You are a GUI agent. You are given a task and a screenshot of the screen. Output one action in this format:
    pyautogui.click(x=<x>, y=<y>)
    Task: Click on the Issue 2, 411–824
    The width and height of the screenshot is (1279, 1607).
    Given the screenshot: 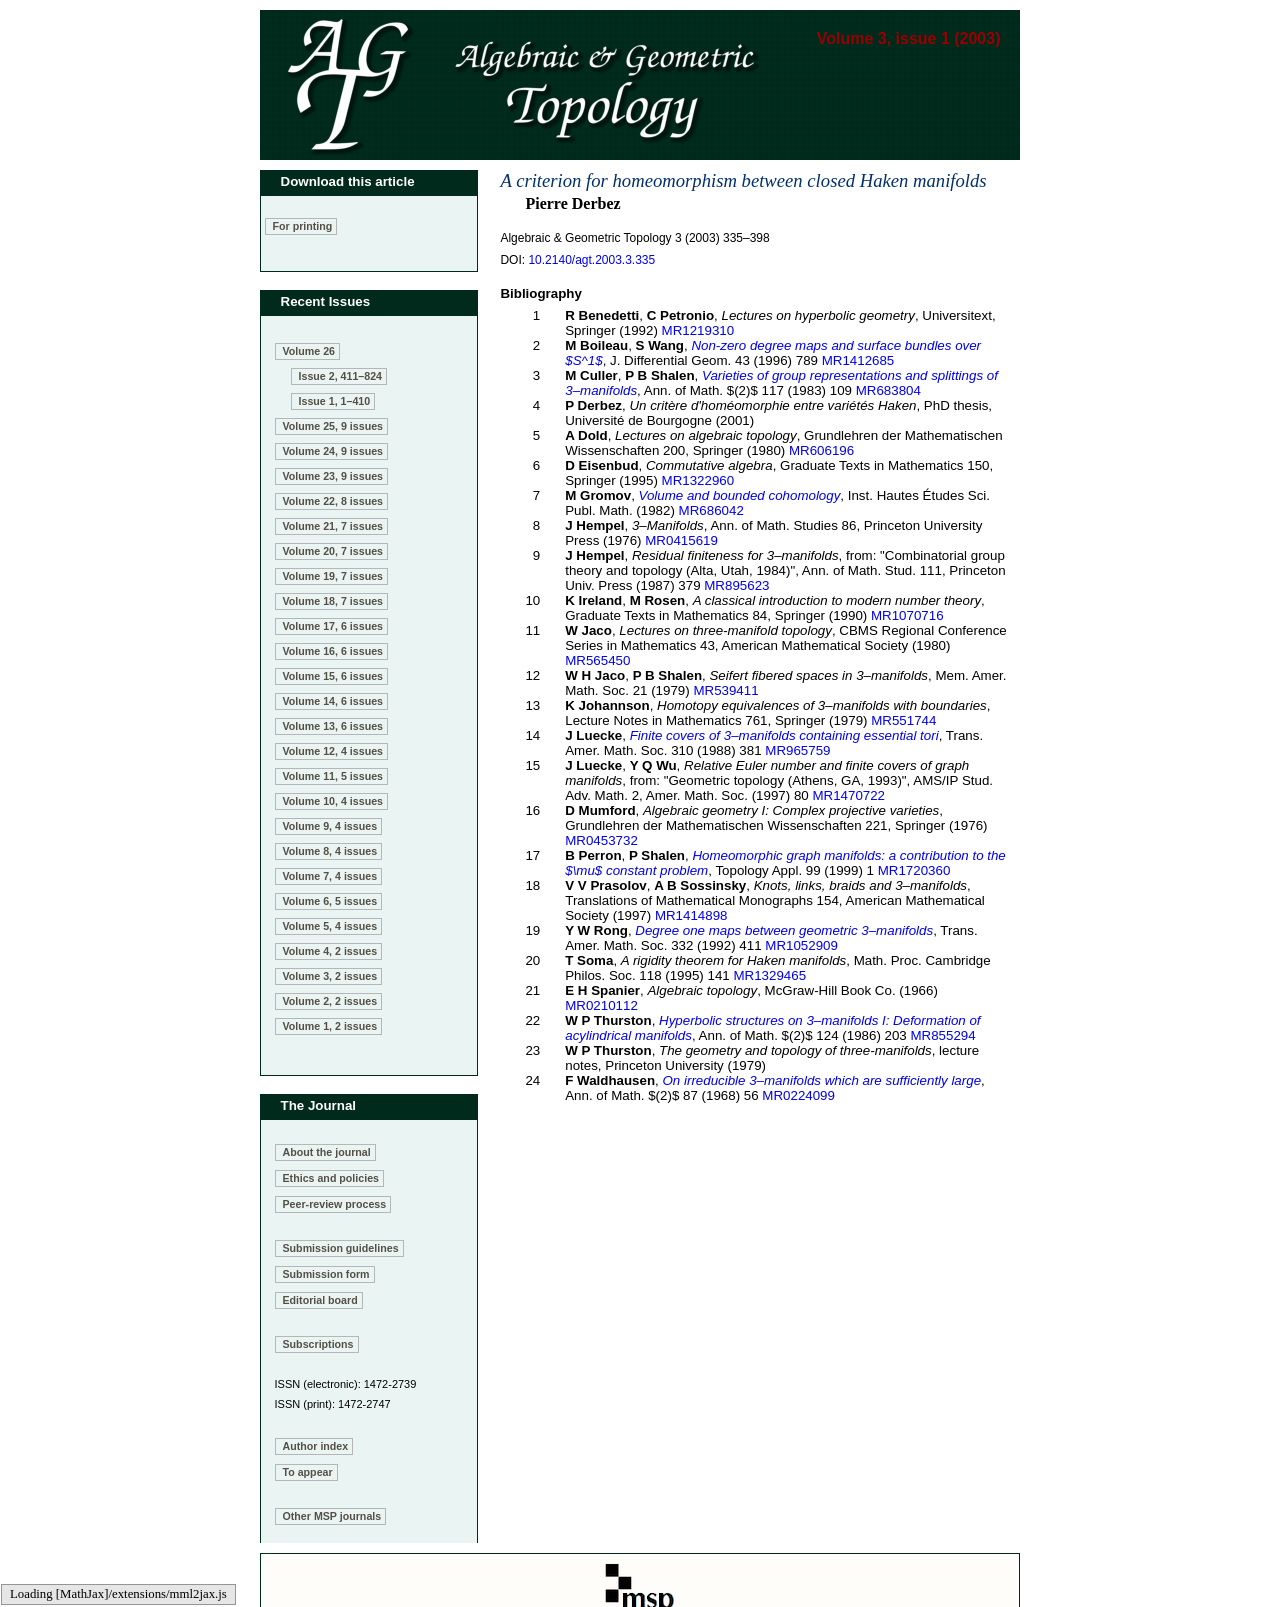 What is the action you would take?
    pyautogui.click(x=341, y=376)
    